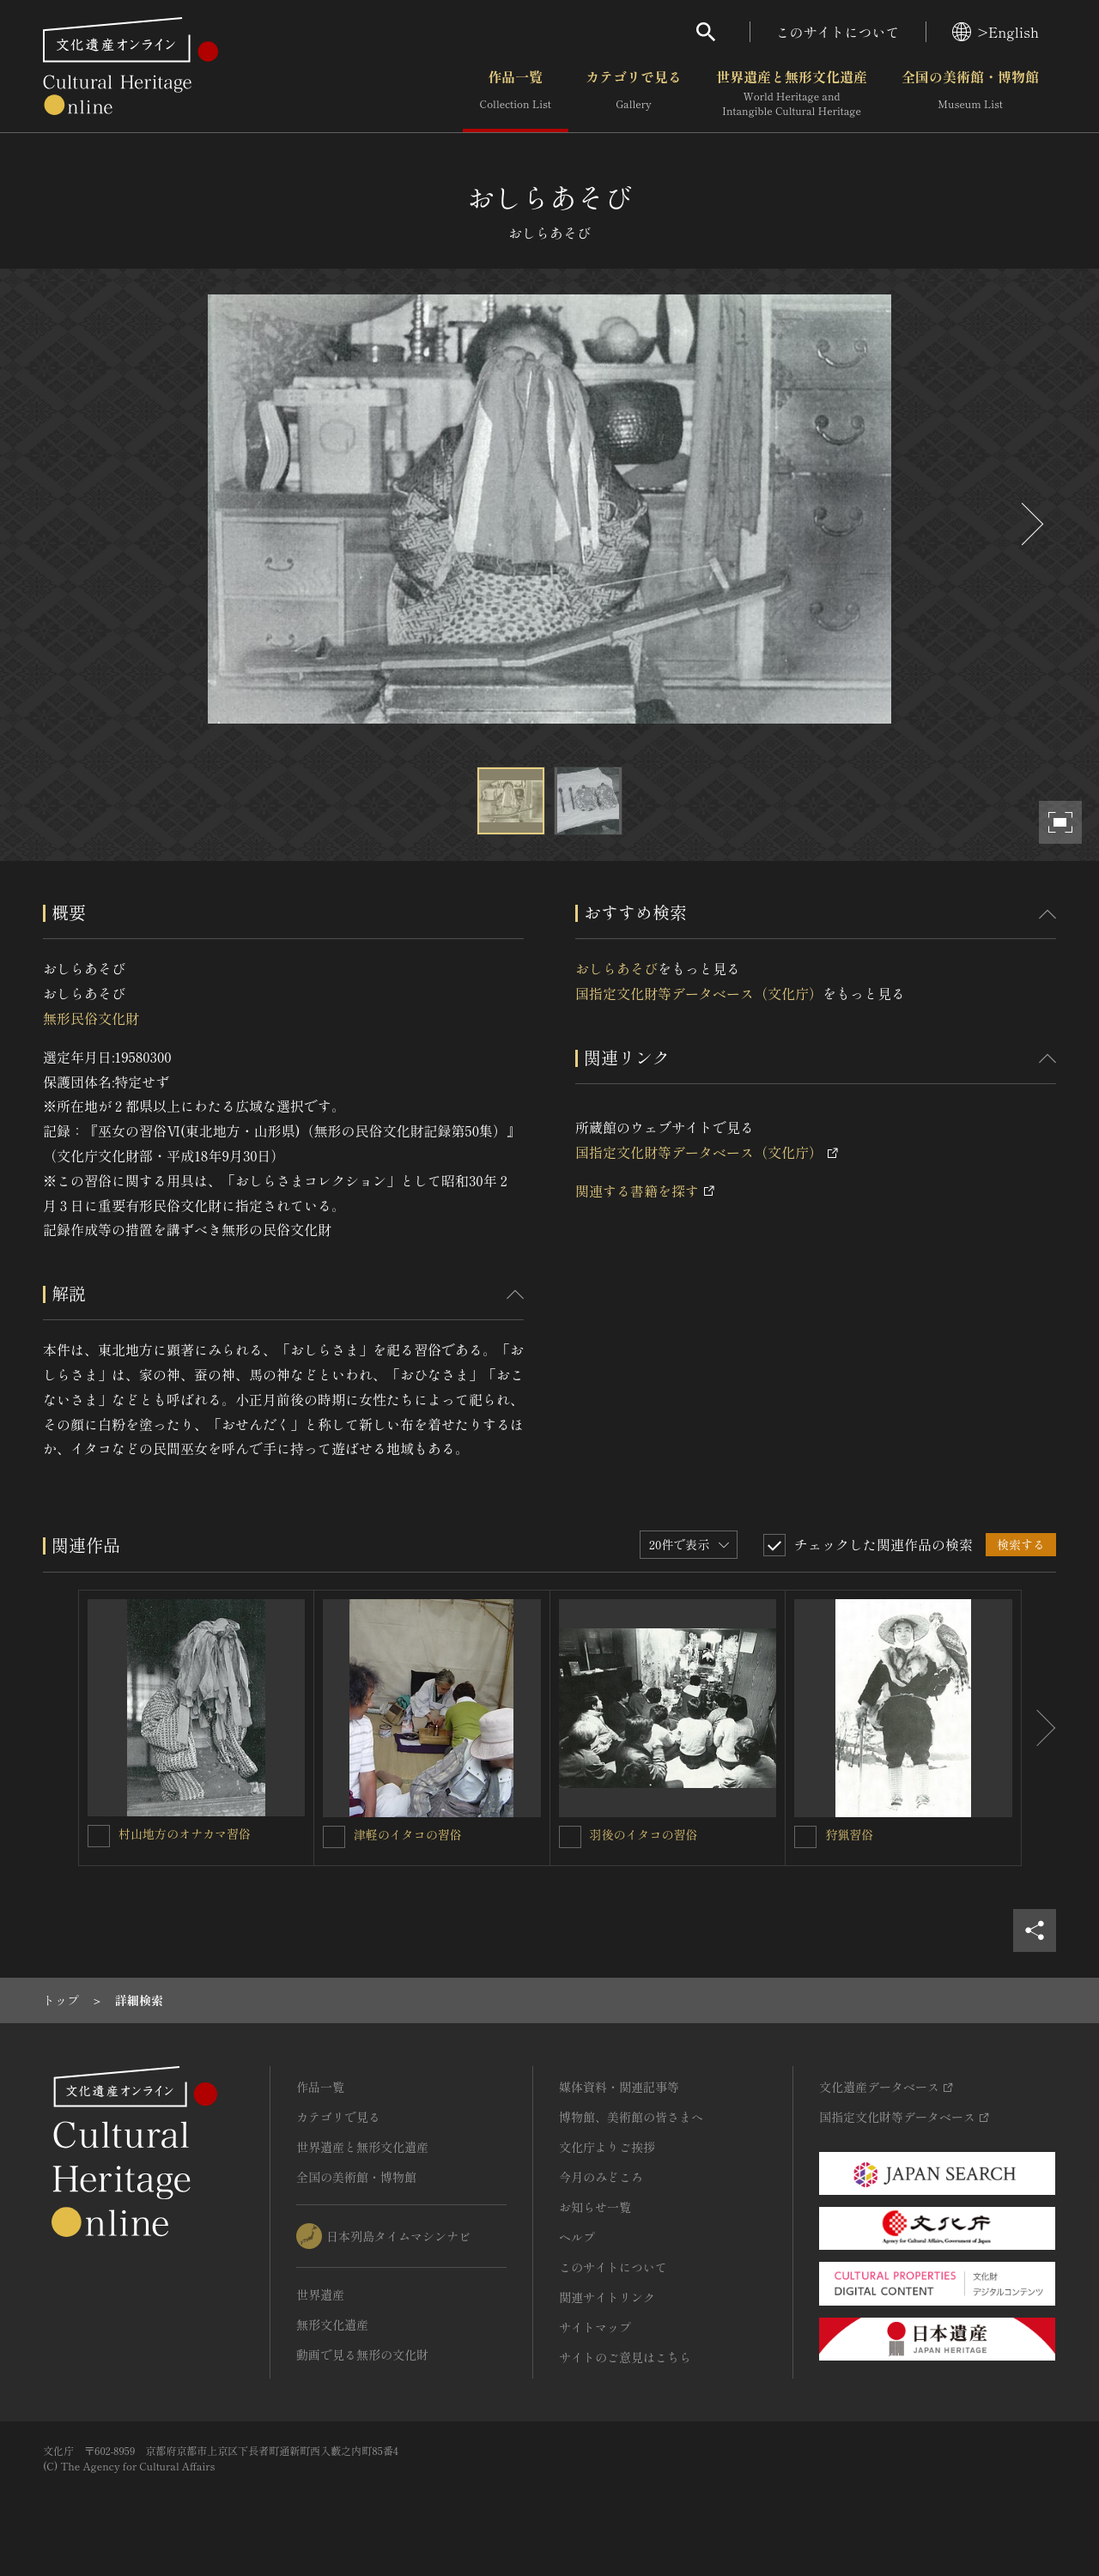 This screenshot has height=2576, width=1099. I want to click on [村山地方のオナカマ習俗を連想検索の対象にする], so click(99, 1836).